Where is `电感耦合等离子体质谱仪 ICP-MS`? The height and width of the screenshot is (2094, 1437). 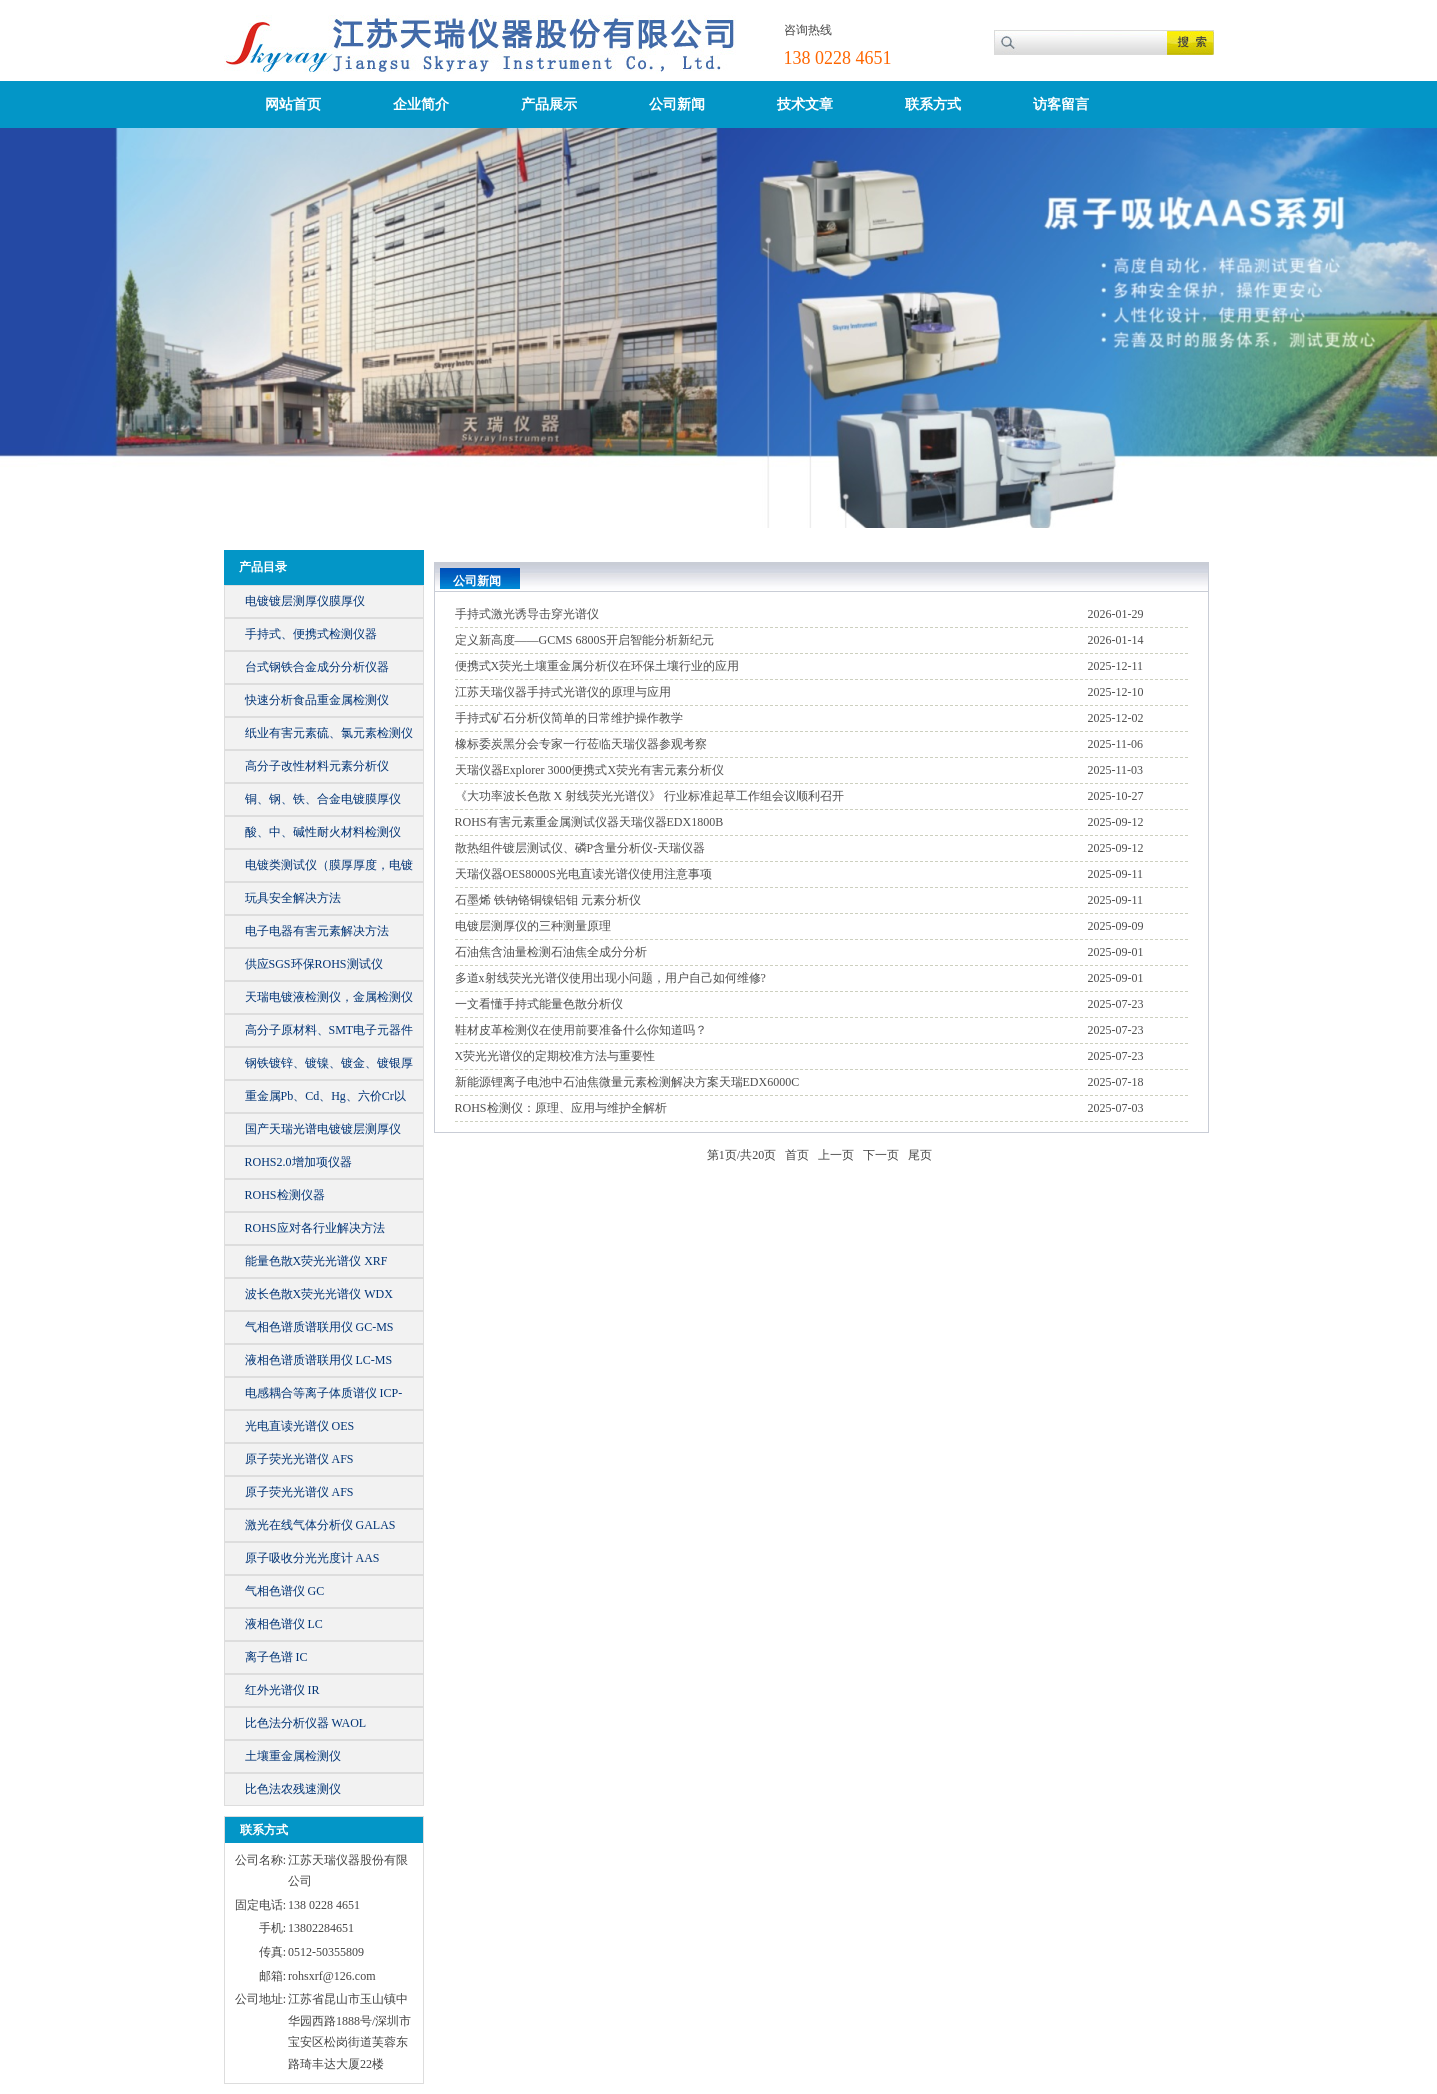 电感耦合等离子体质谱仪 ICP-MS is located at coordinates (324, 1397).